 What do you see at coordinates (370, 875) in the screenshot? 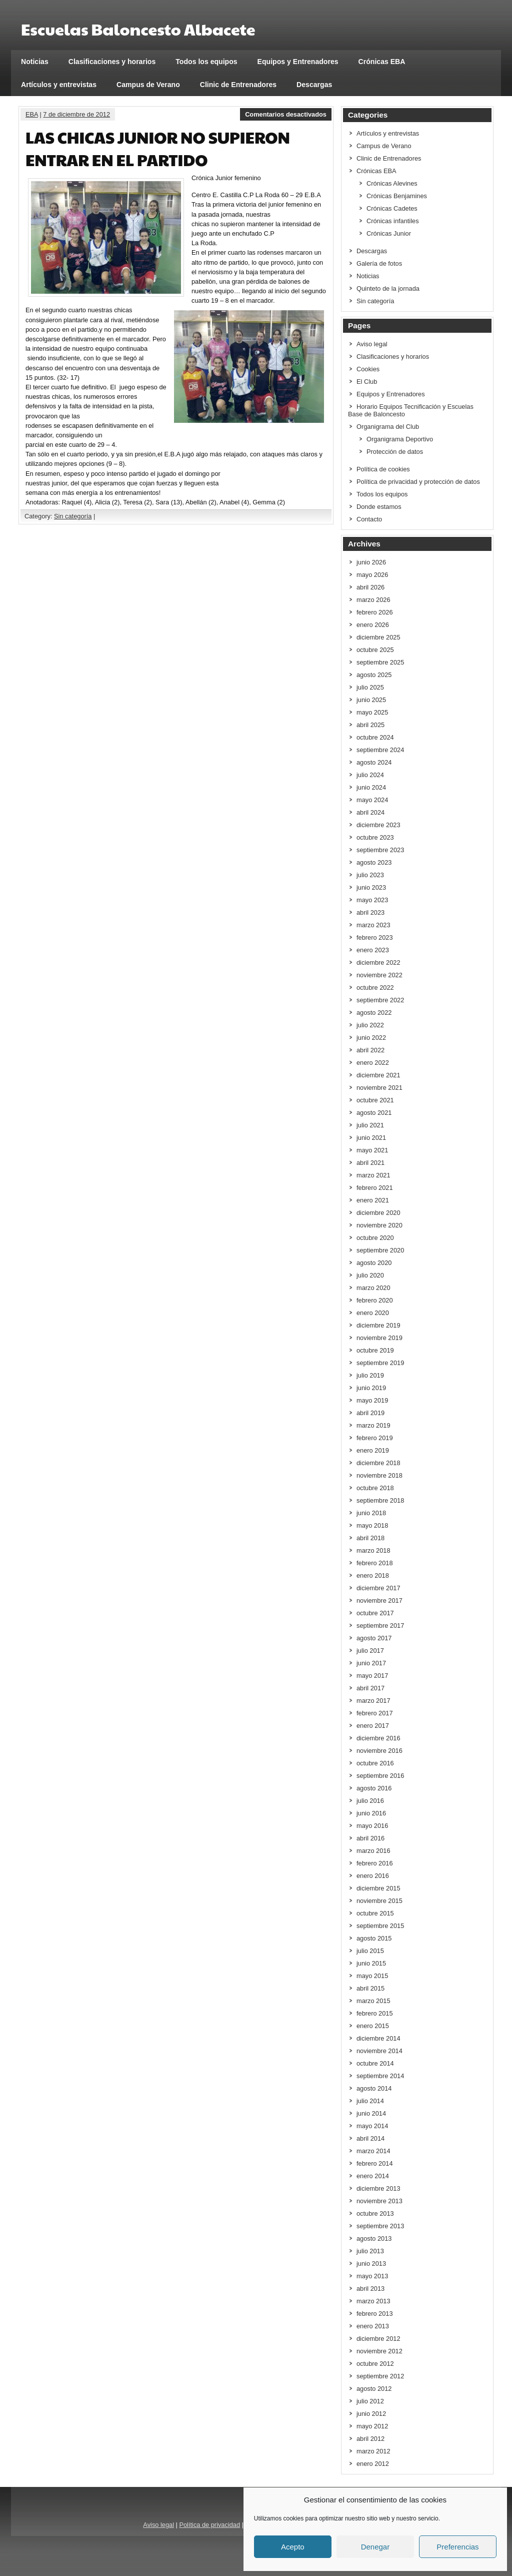
I see `julio 2023` at bounding box center [370, 875].